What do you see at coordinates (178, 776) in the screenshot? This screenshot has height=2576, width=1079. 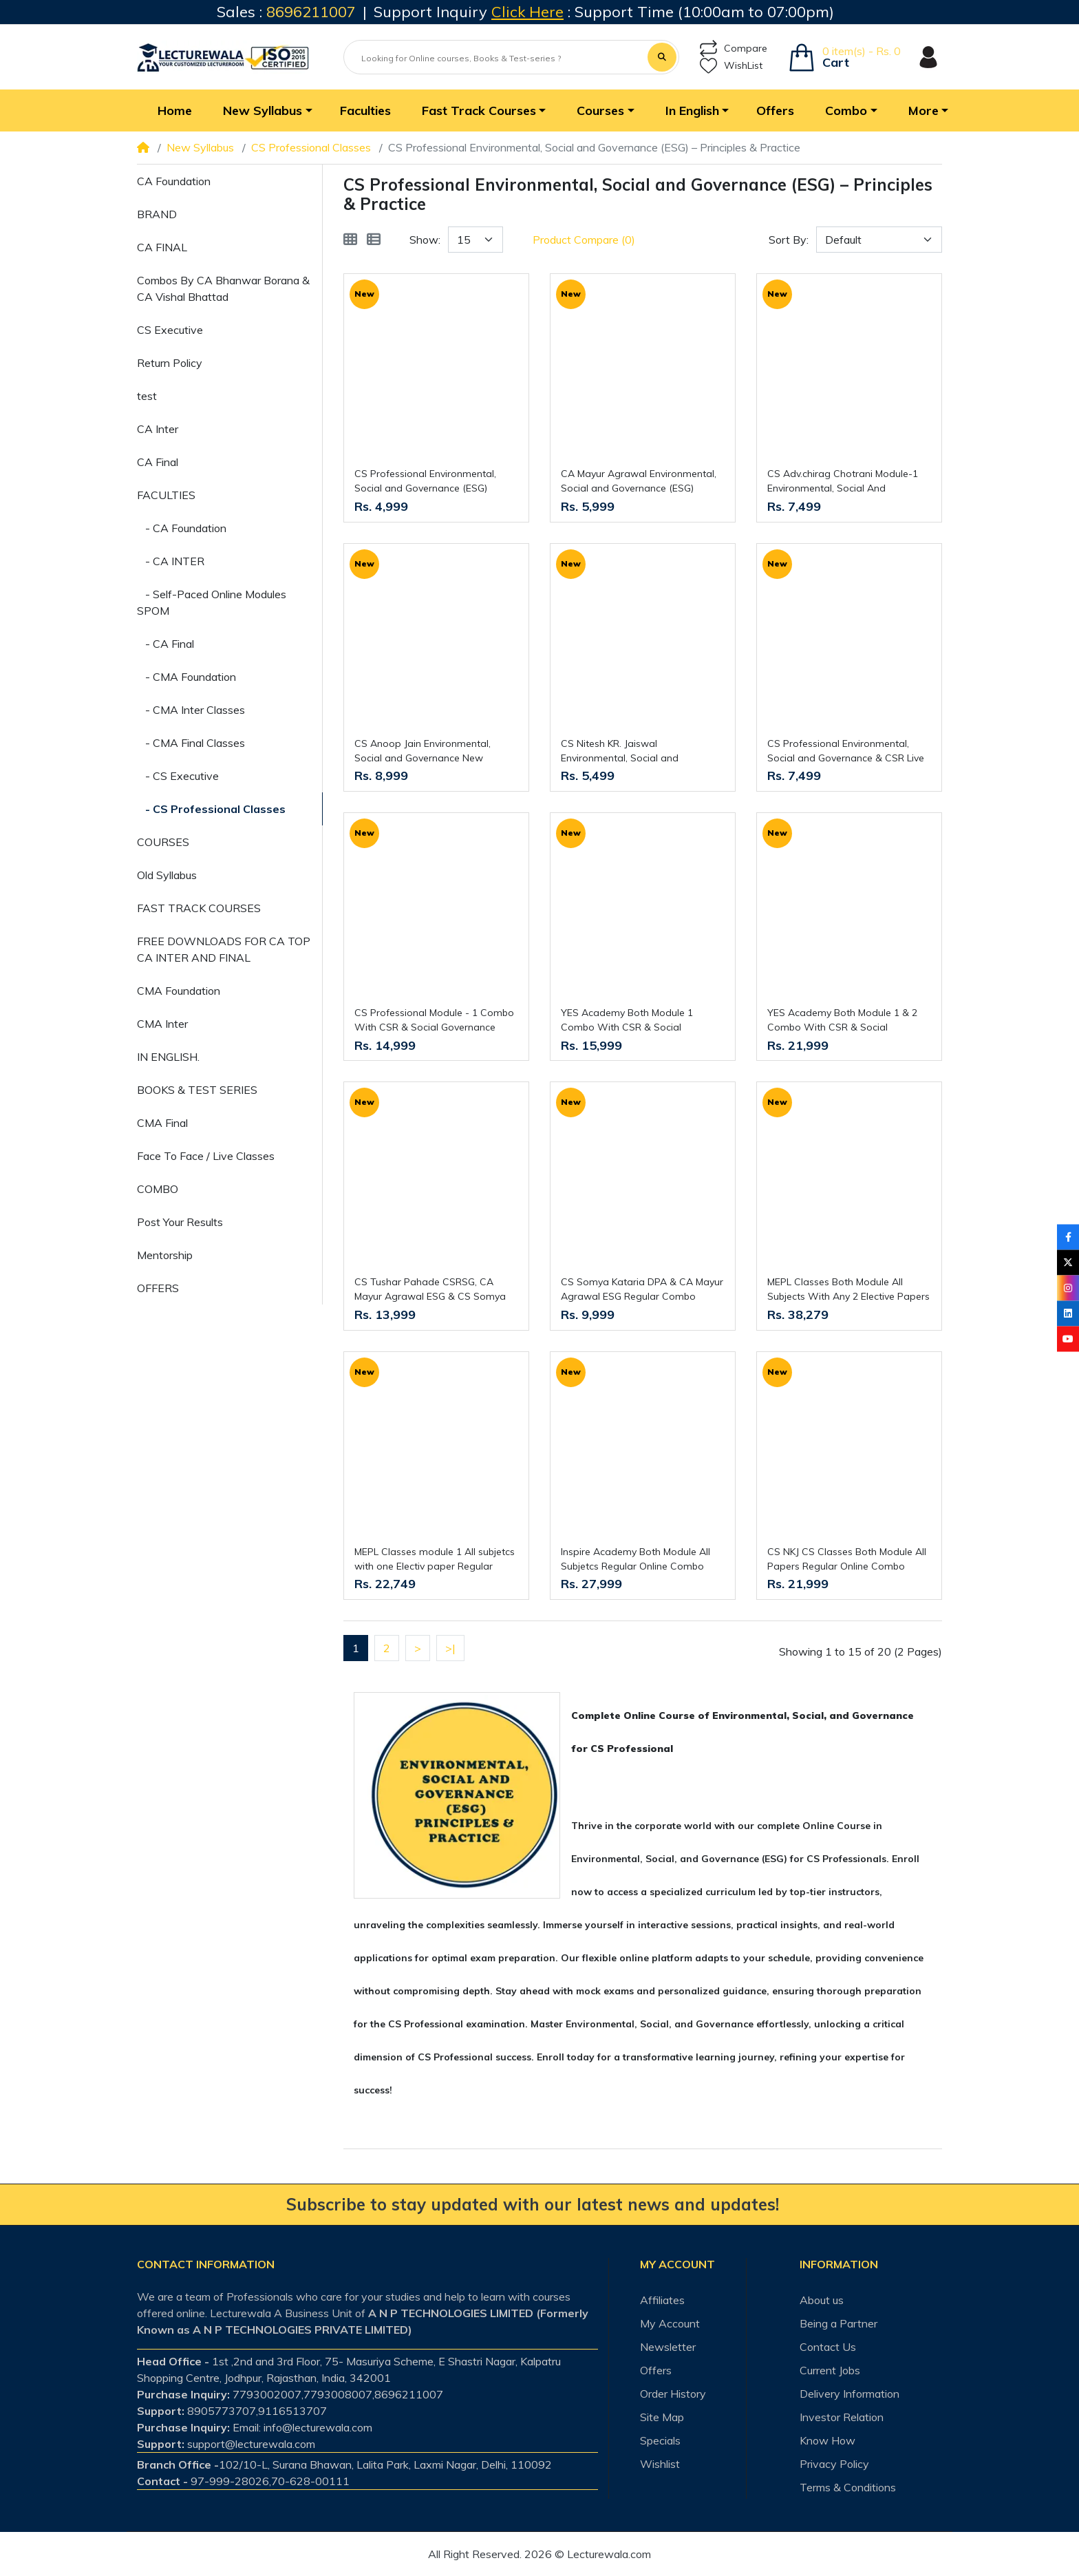 I see `- CS Executive` at bounding box center [178, 776].